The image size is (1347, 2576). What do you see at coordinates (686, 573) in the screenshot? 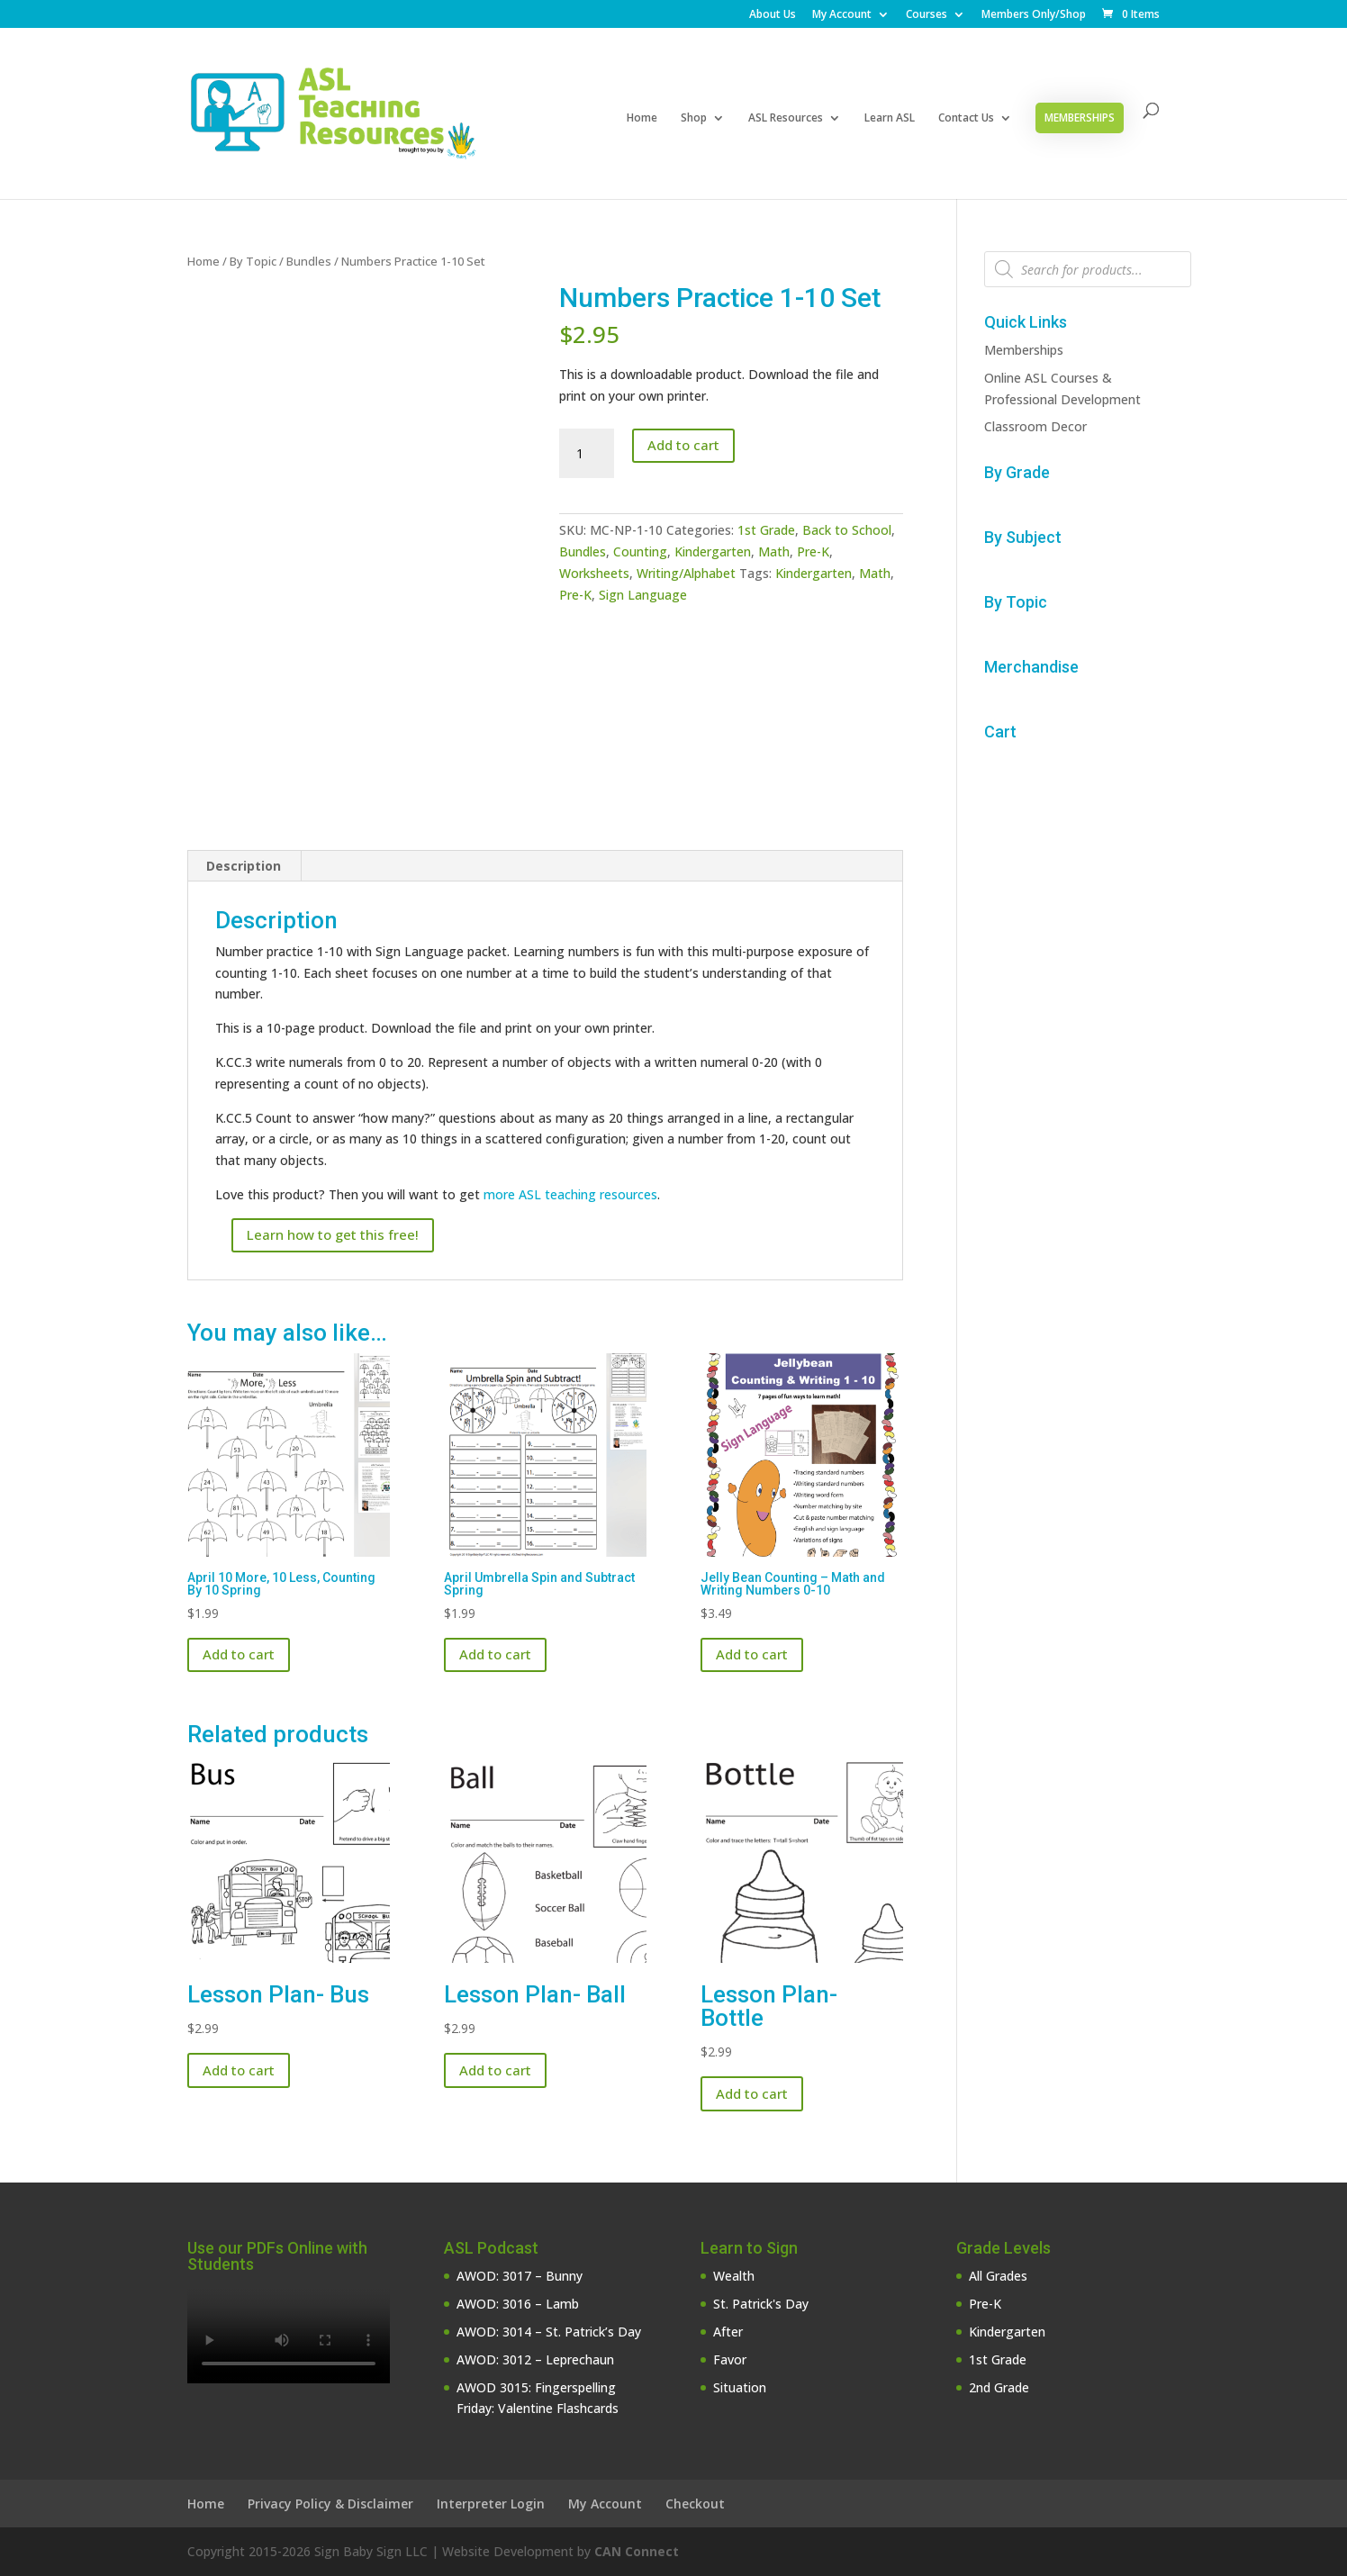
I see `Writing/Alphabet` at bounding box center [686, 573].